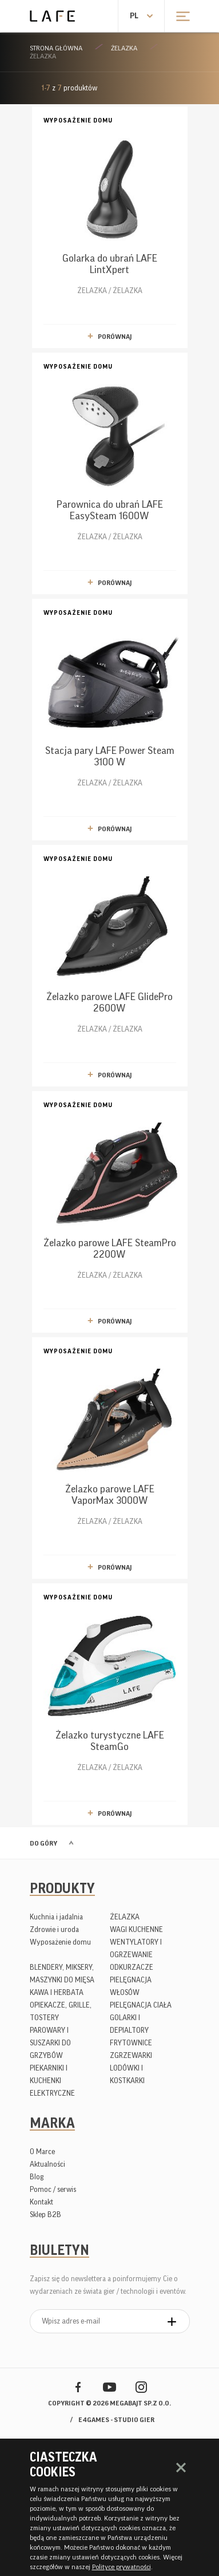  Describe the element at coordinates (131, 2042) in the screenshot. I see `FRYTOWNICE` at that location.